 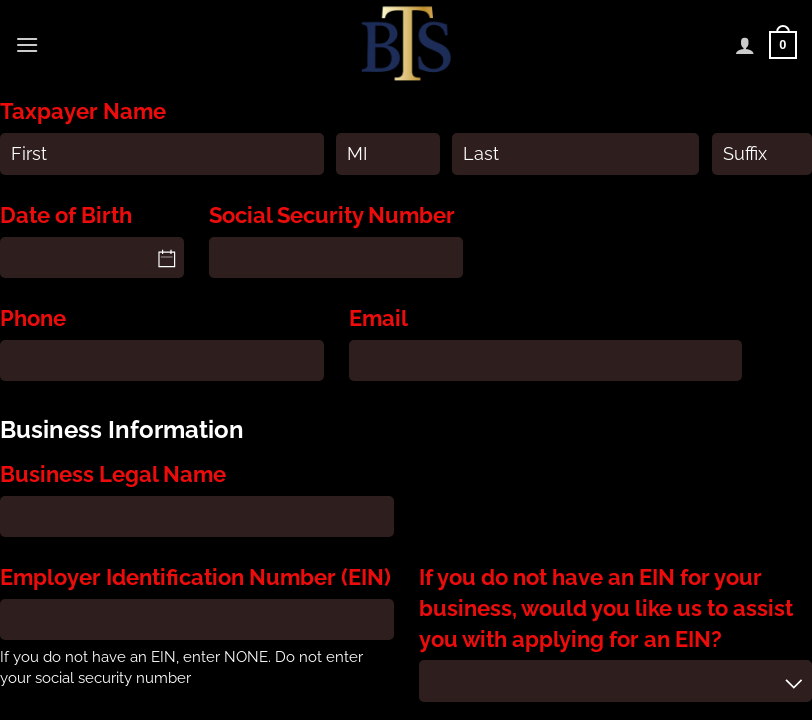 What do you see at coordinates (378, 318) in the screenshot?
I see `Email` at bounding box center [378, 318].